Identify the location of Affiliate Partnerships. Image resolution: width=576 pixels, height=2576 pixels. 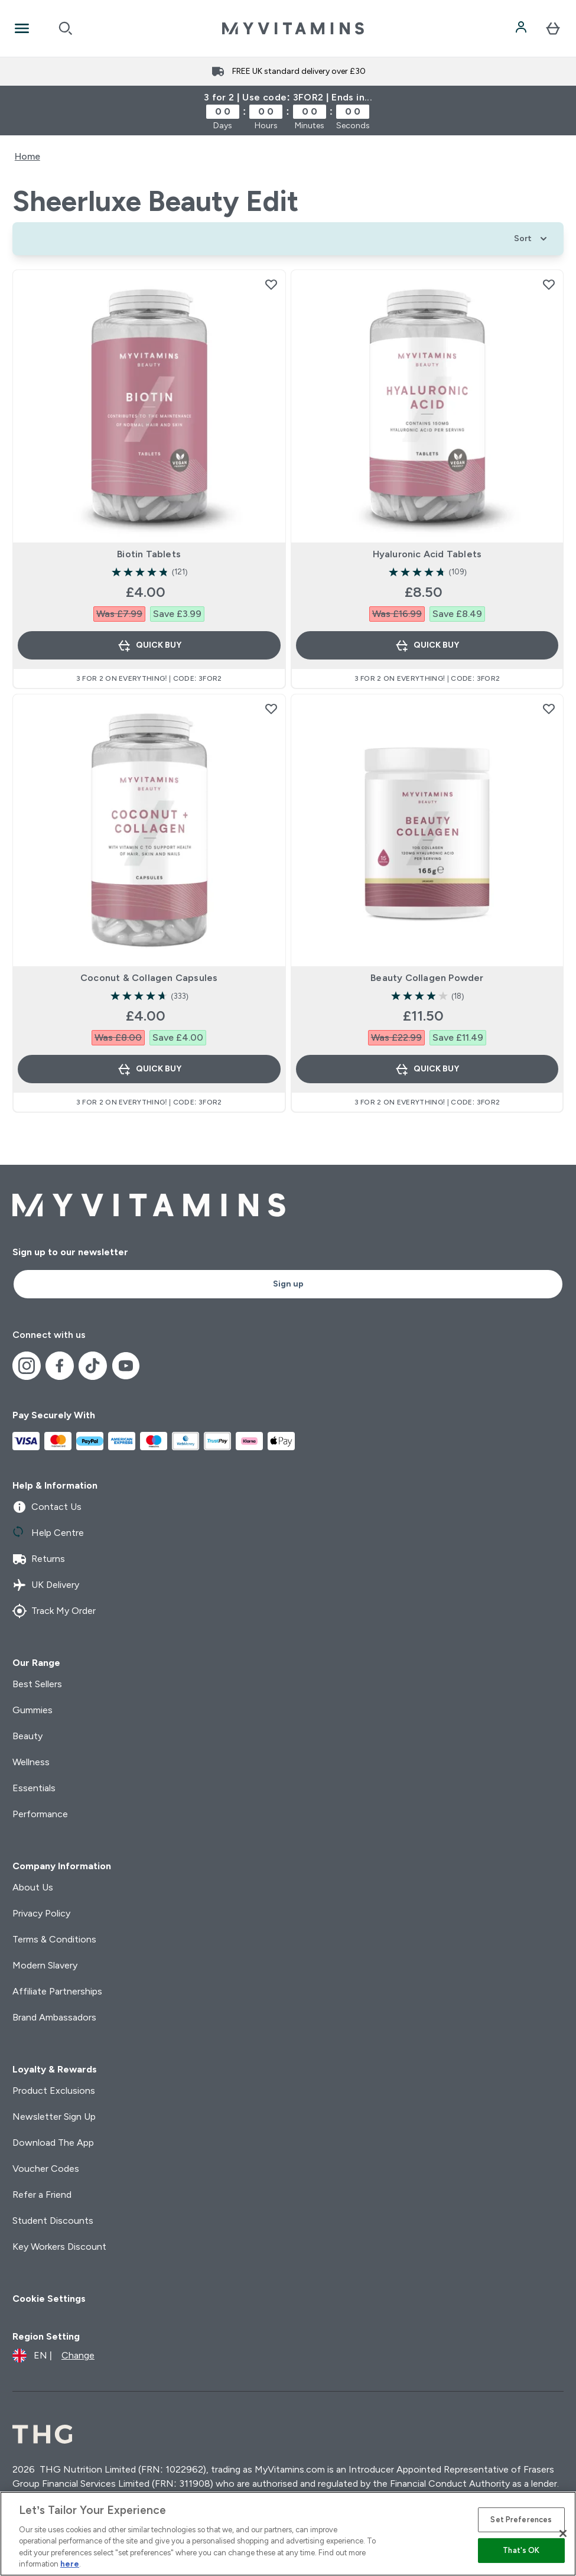
(57, 1991).